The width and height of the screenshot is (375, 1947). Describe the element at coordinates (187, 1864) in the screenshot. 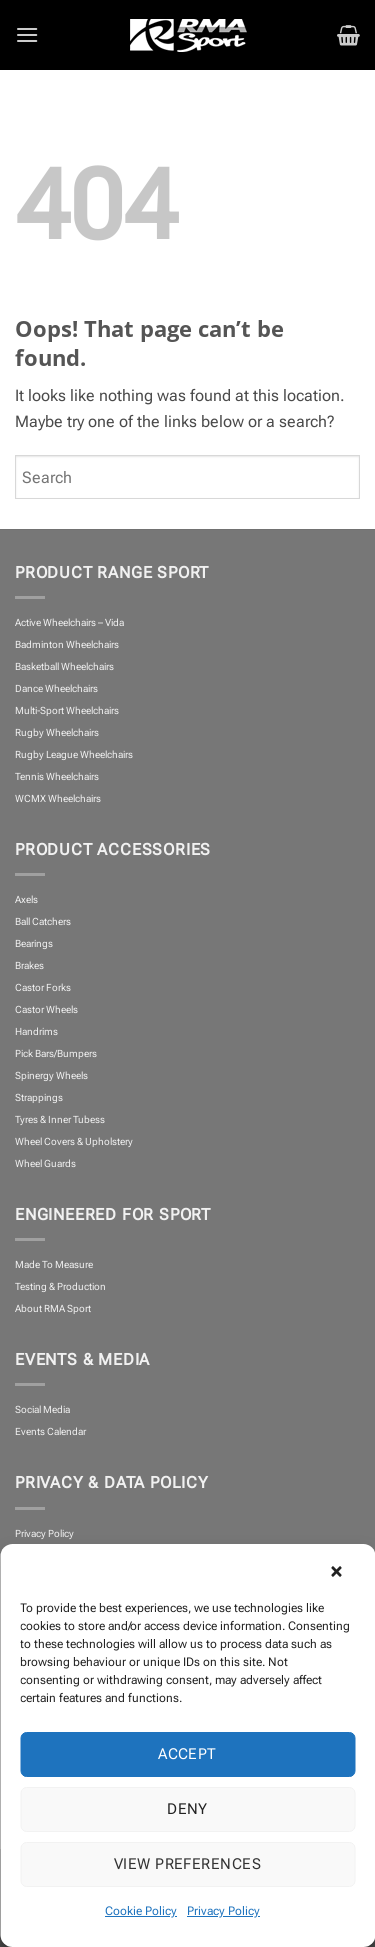

I see `View preferences` at that location.